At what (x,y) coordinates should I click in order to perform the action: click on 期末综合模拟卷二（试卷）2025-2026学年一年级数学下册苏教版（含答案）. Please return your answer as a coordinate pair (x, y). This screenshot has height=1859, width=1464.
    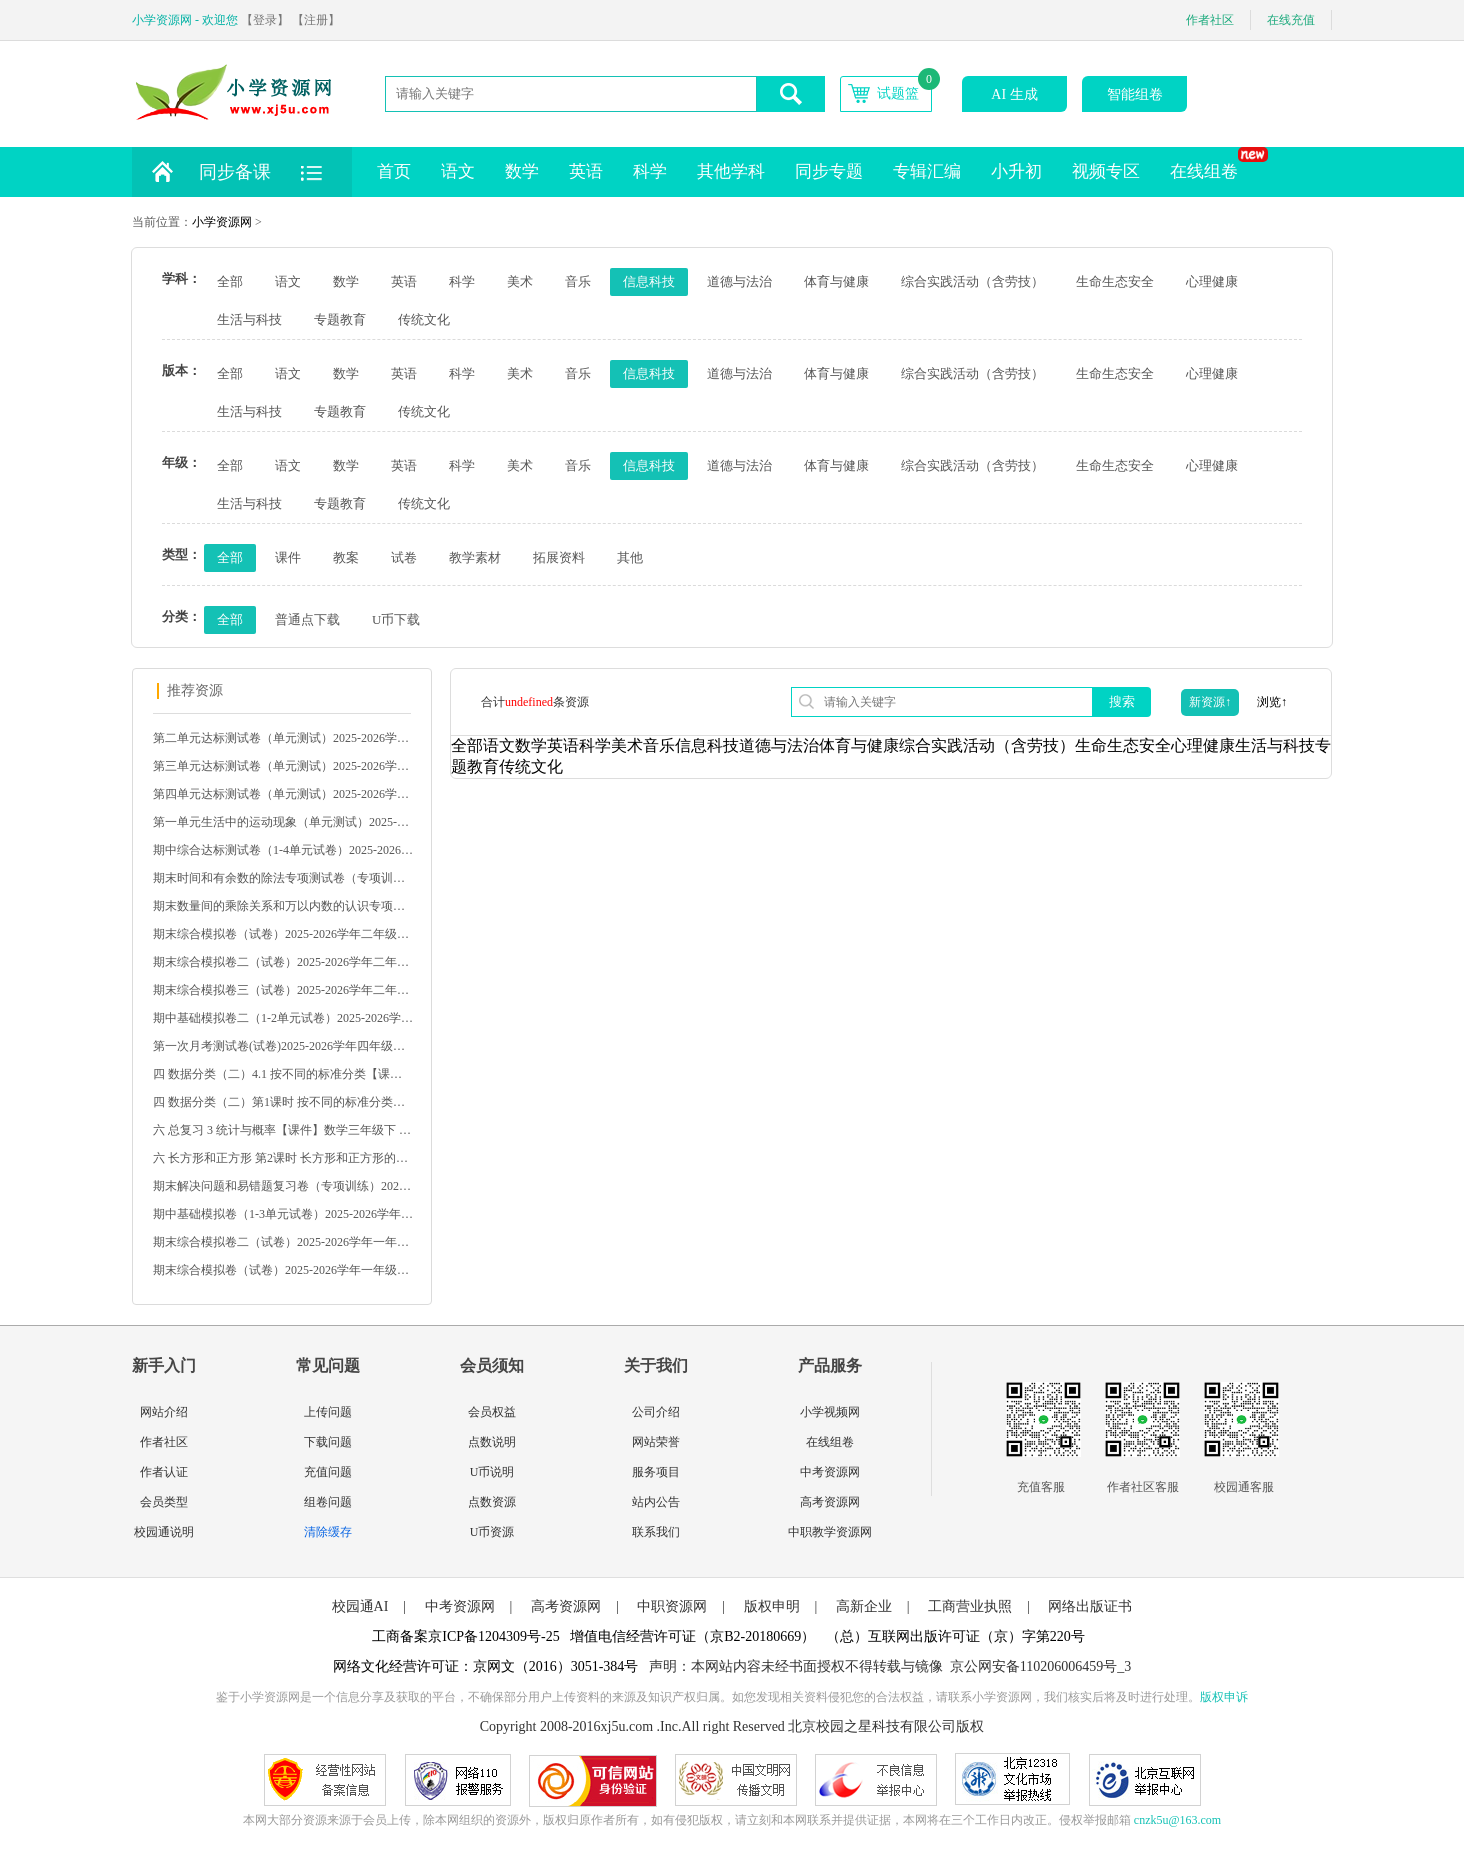
    Looking at the image, I should click on (283, 1242).